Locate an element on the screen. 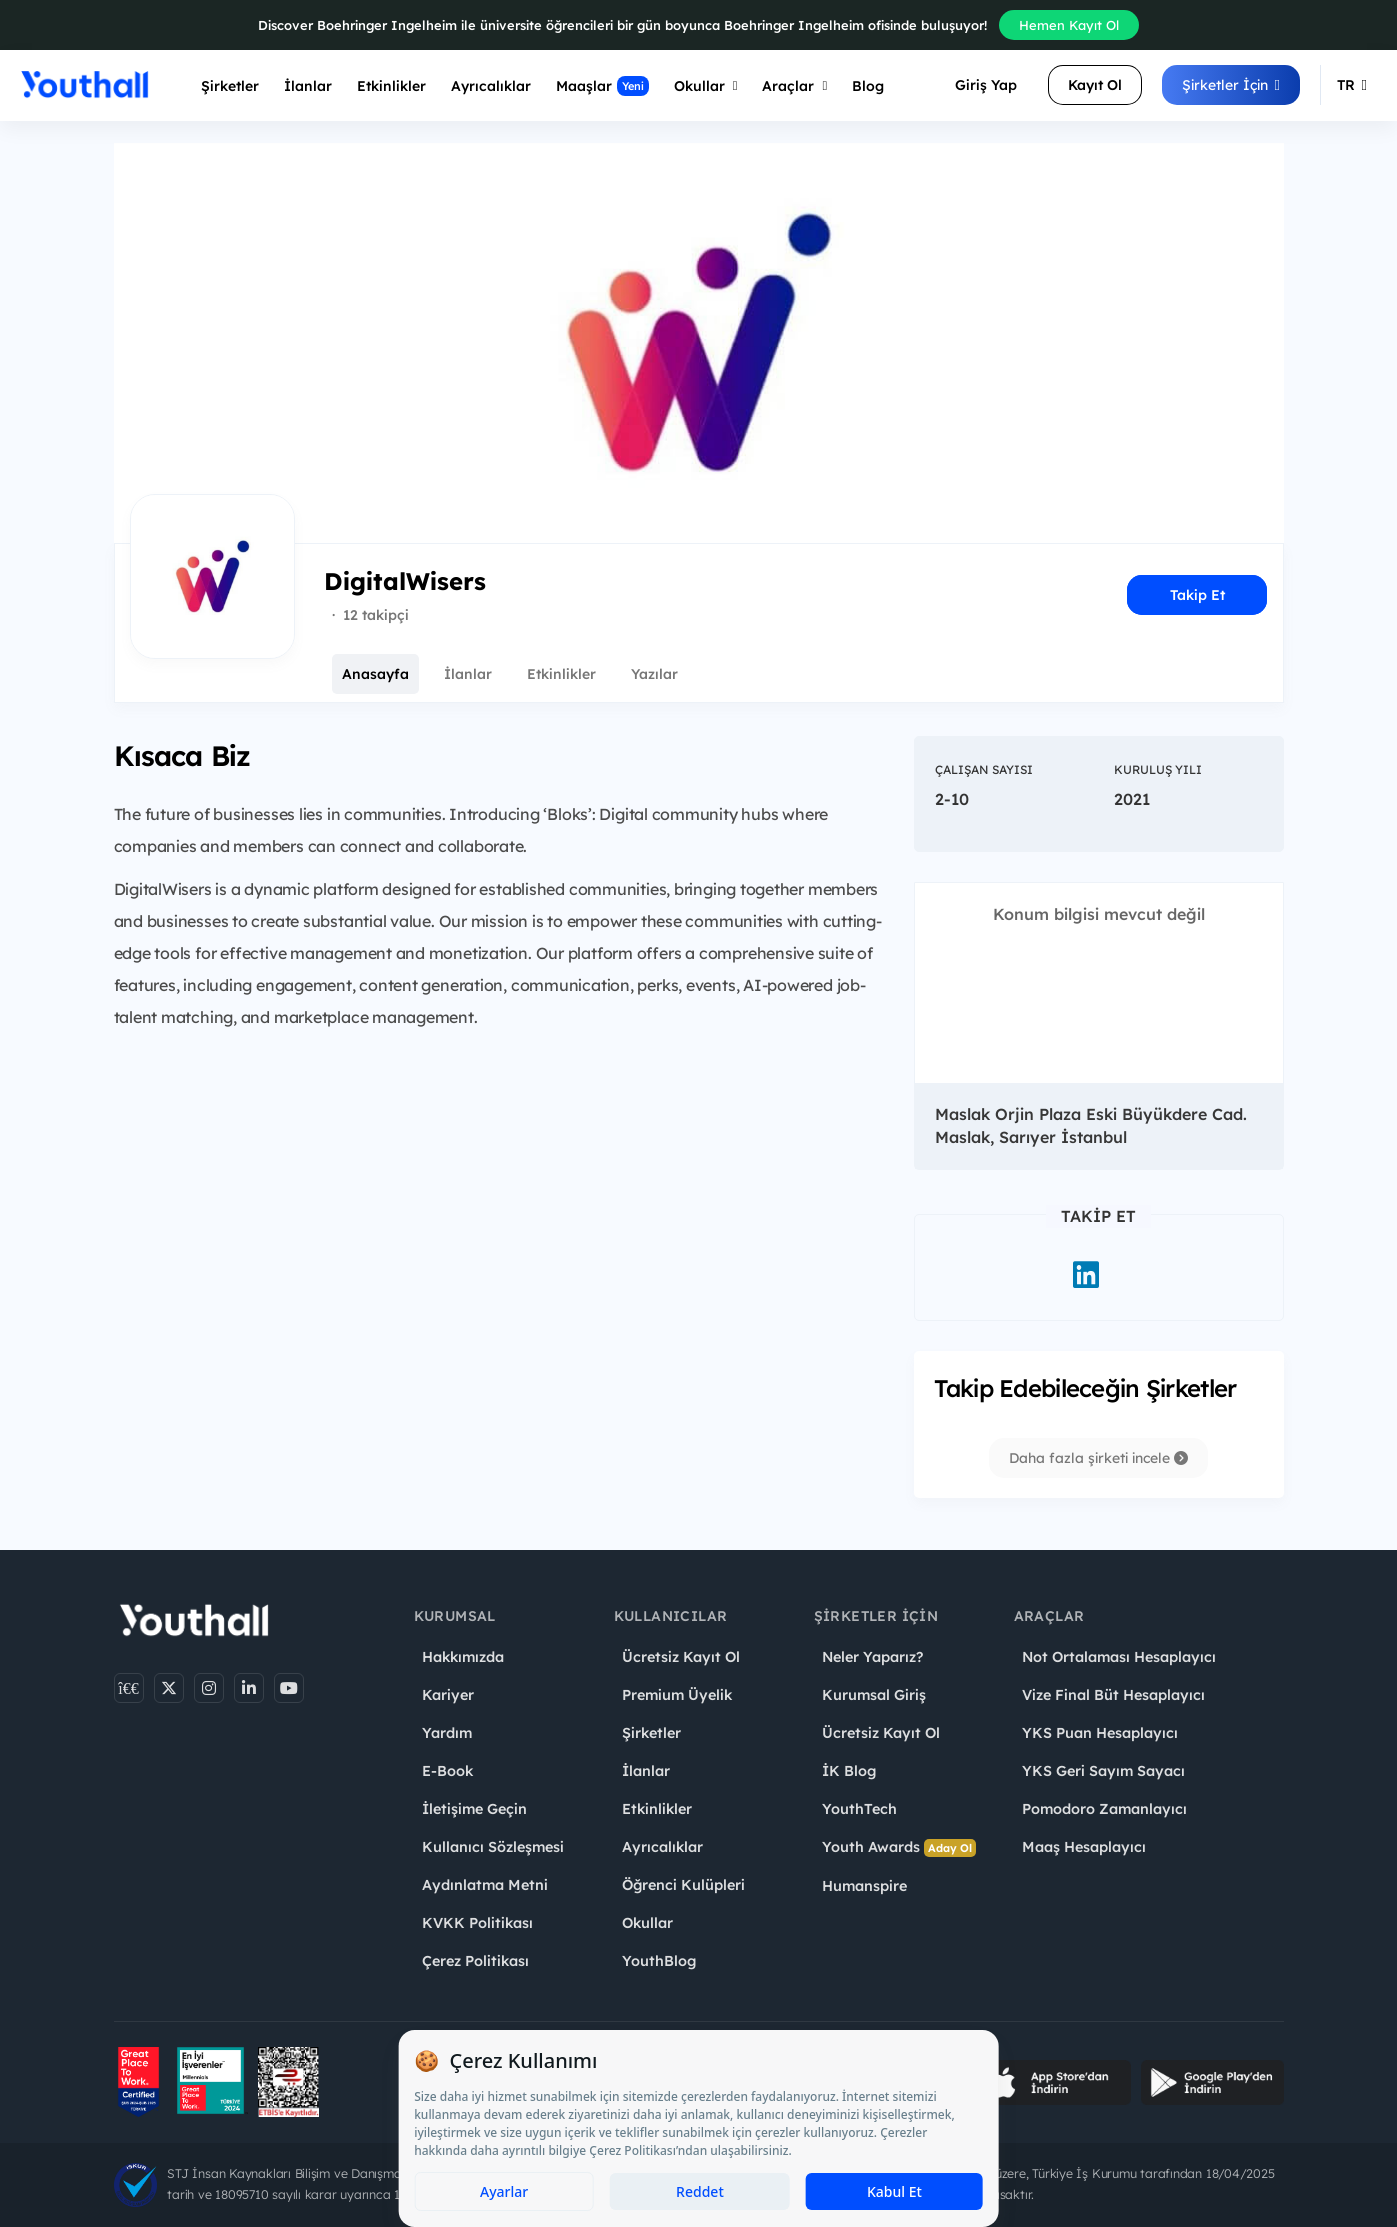 The image size is (1397, 2227). Giriş Yap is located at coordinates (986, 85).